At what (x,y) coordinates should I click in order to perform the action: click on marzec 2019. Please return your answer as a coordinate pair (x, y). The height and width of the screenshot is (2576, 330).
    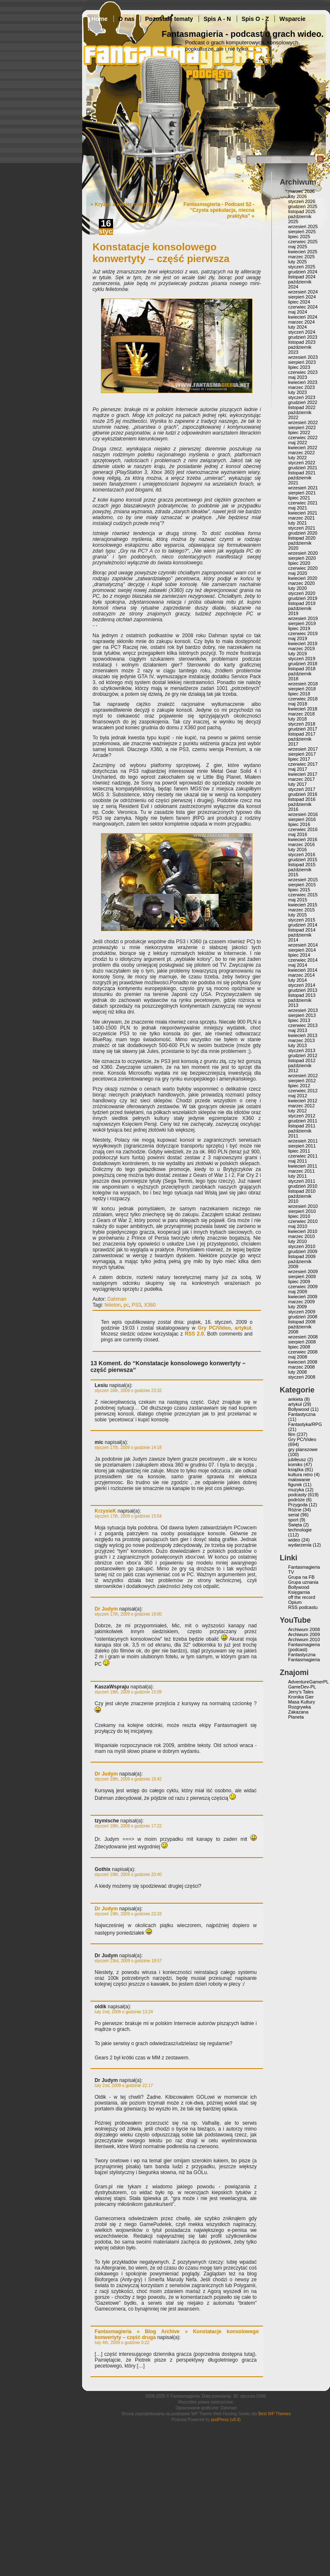
    Looking at the image, I should click on (301, 648).